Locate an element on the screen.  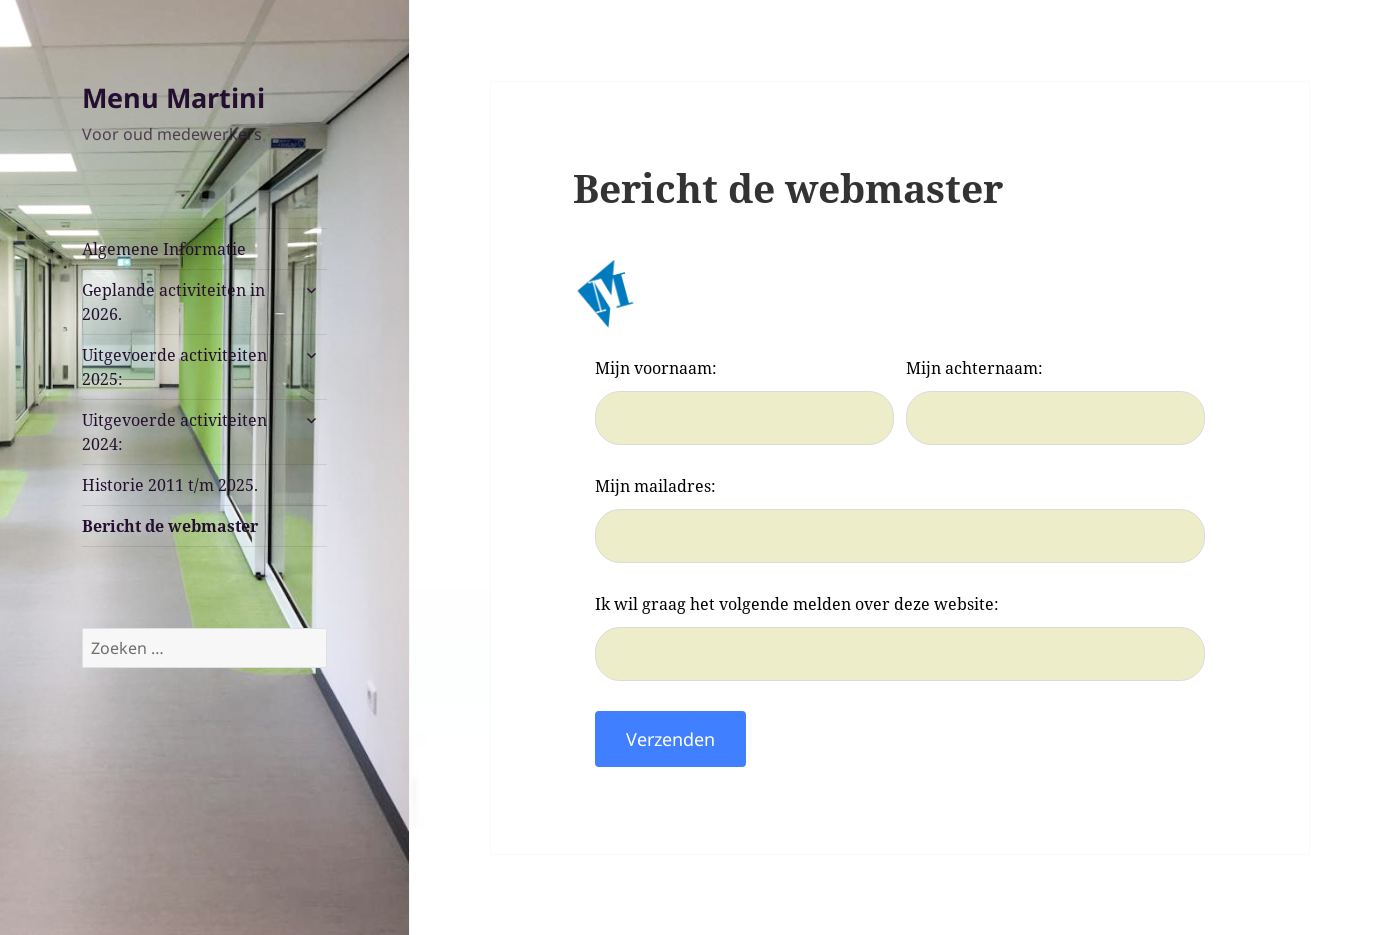
Algemene Informatie is located at coordinates (164, 249).